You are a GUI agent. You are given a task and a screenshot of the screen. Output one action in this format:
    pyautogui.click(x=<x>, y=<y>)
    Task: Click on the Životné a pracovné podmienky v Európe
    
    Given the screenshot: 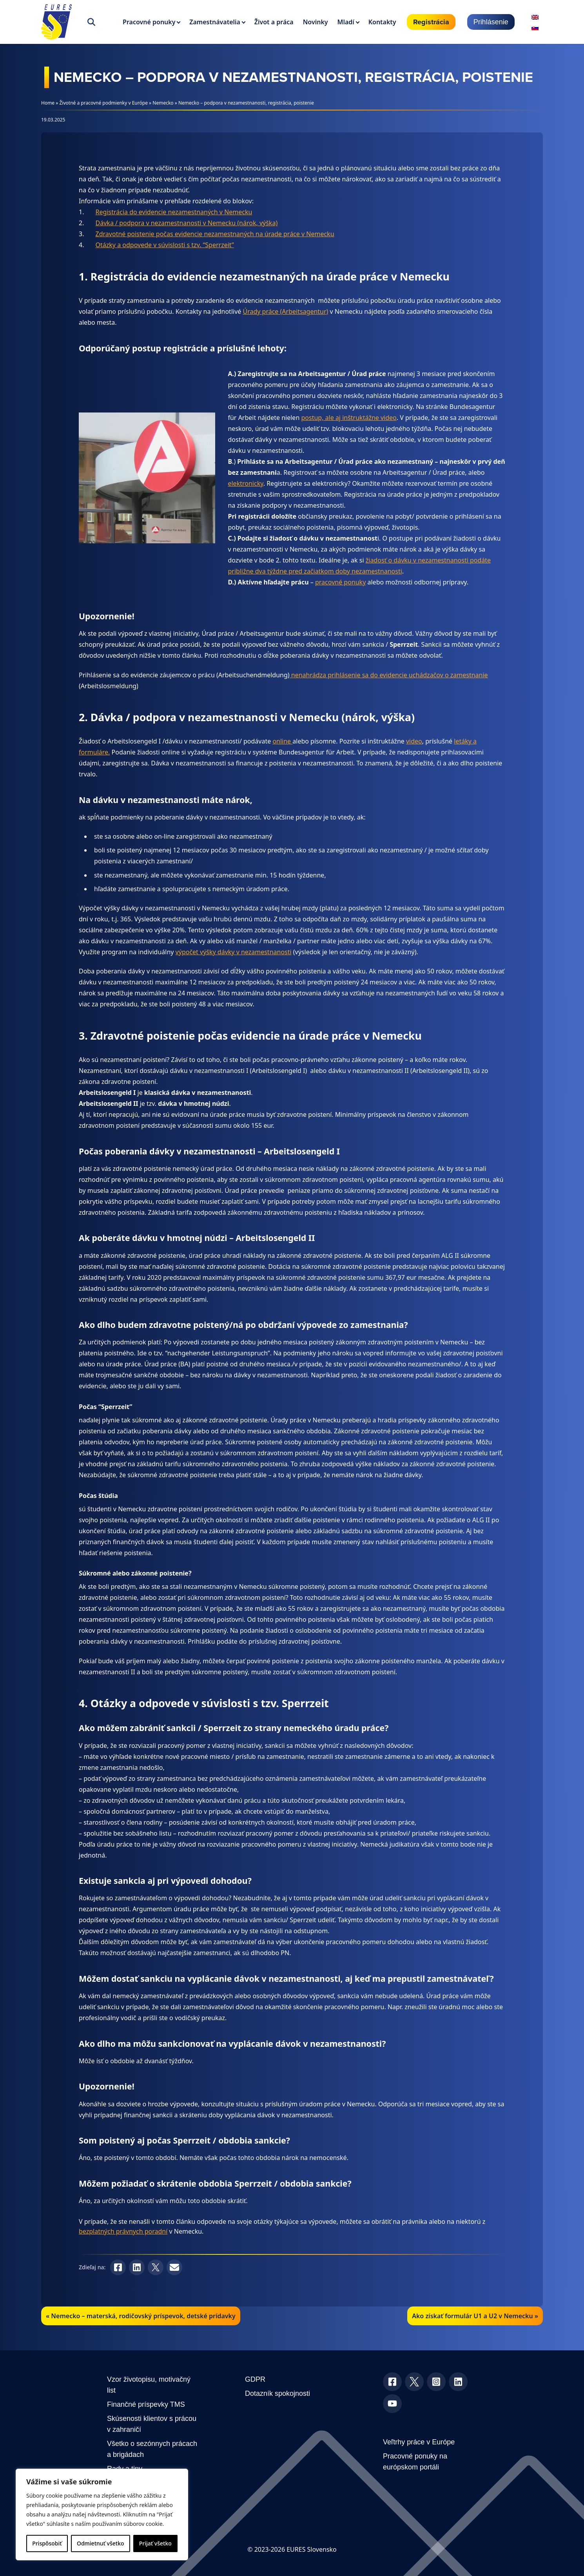 What is the action you would take?
    pyautogui.click(x=104, y=102)
    